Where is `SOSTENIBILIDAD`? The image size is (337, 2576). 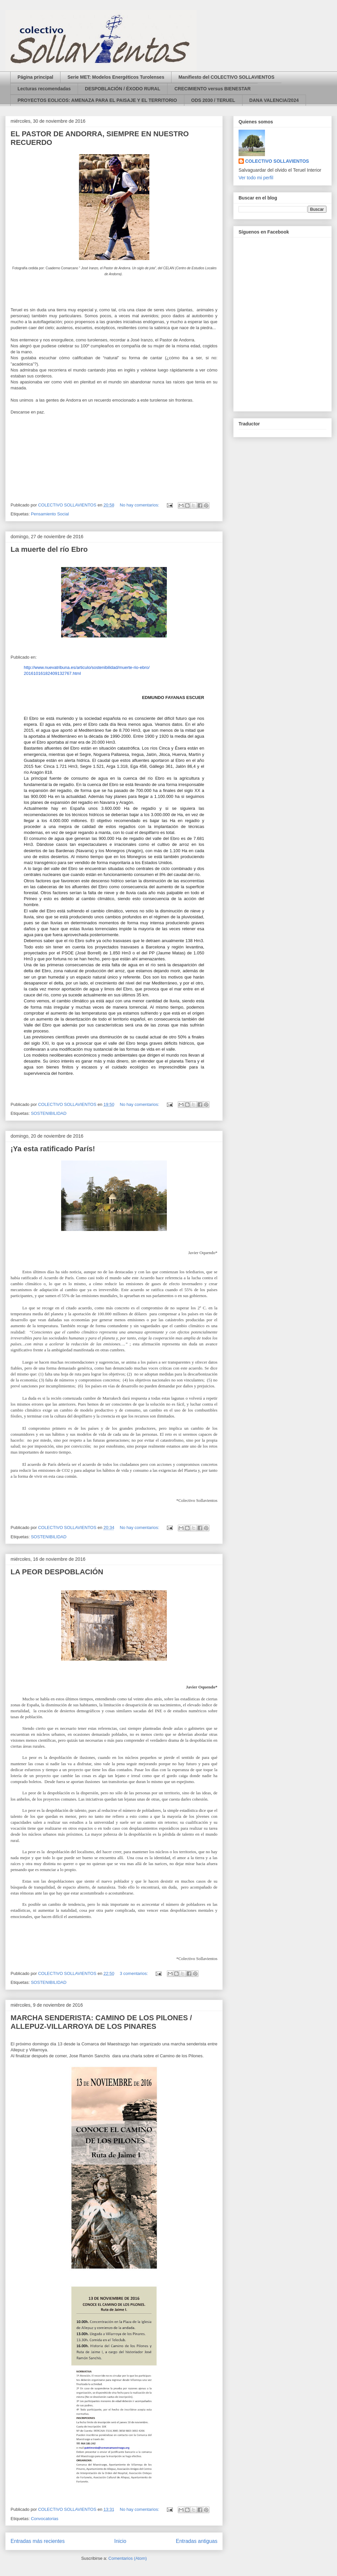
SOSTENIBILIDAD is located at coordinates (48, 1113).